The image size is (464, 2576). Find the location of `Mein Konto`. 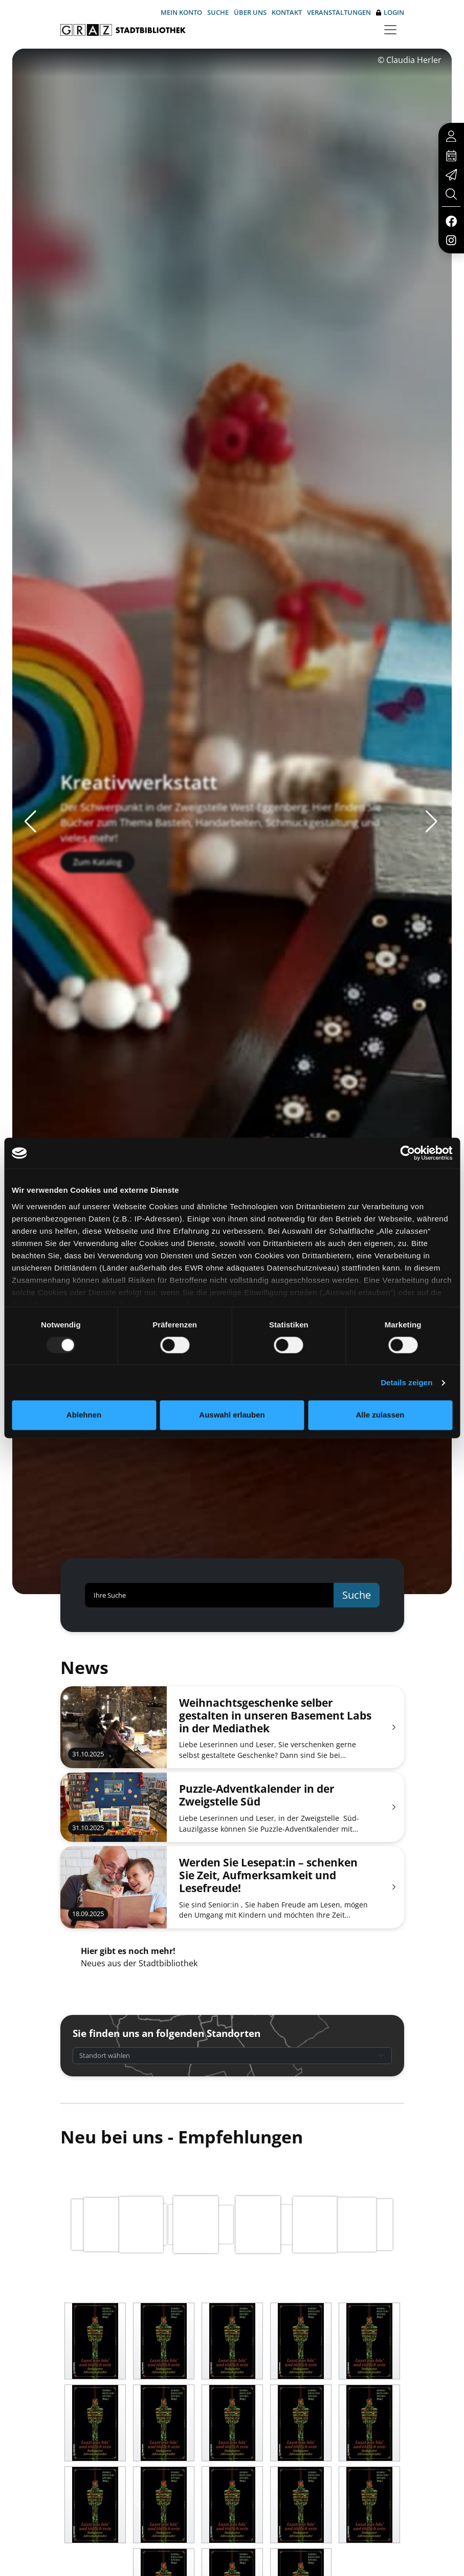

Mein Konto is located at coordinates (181, 12).